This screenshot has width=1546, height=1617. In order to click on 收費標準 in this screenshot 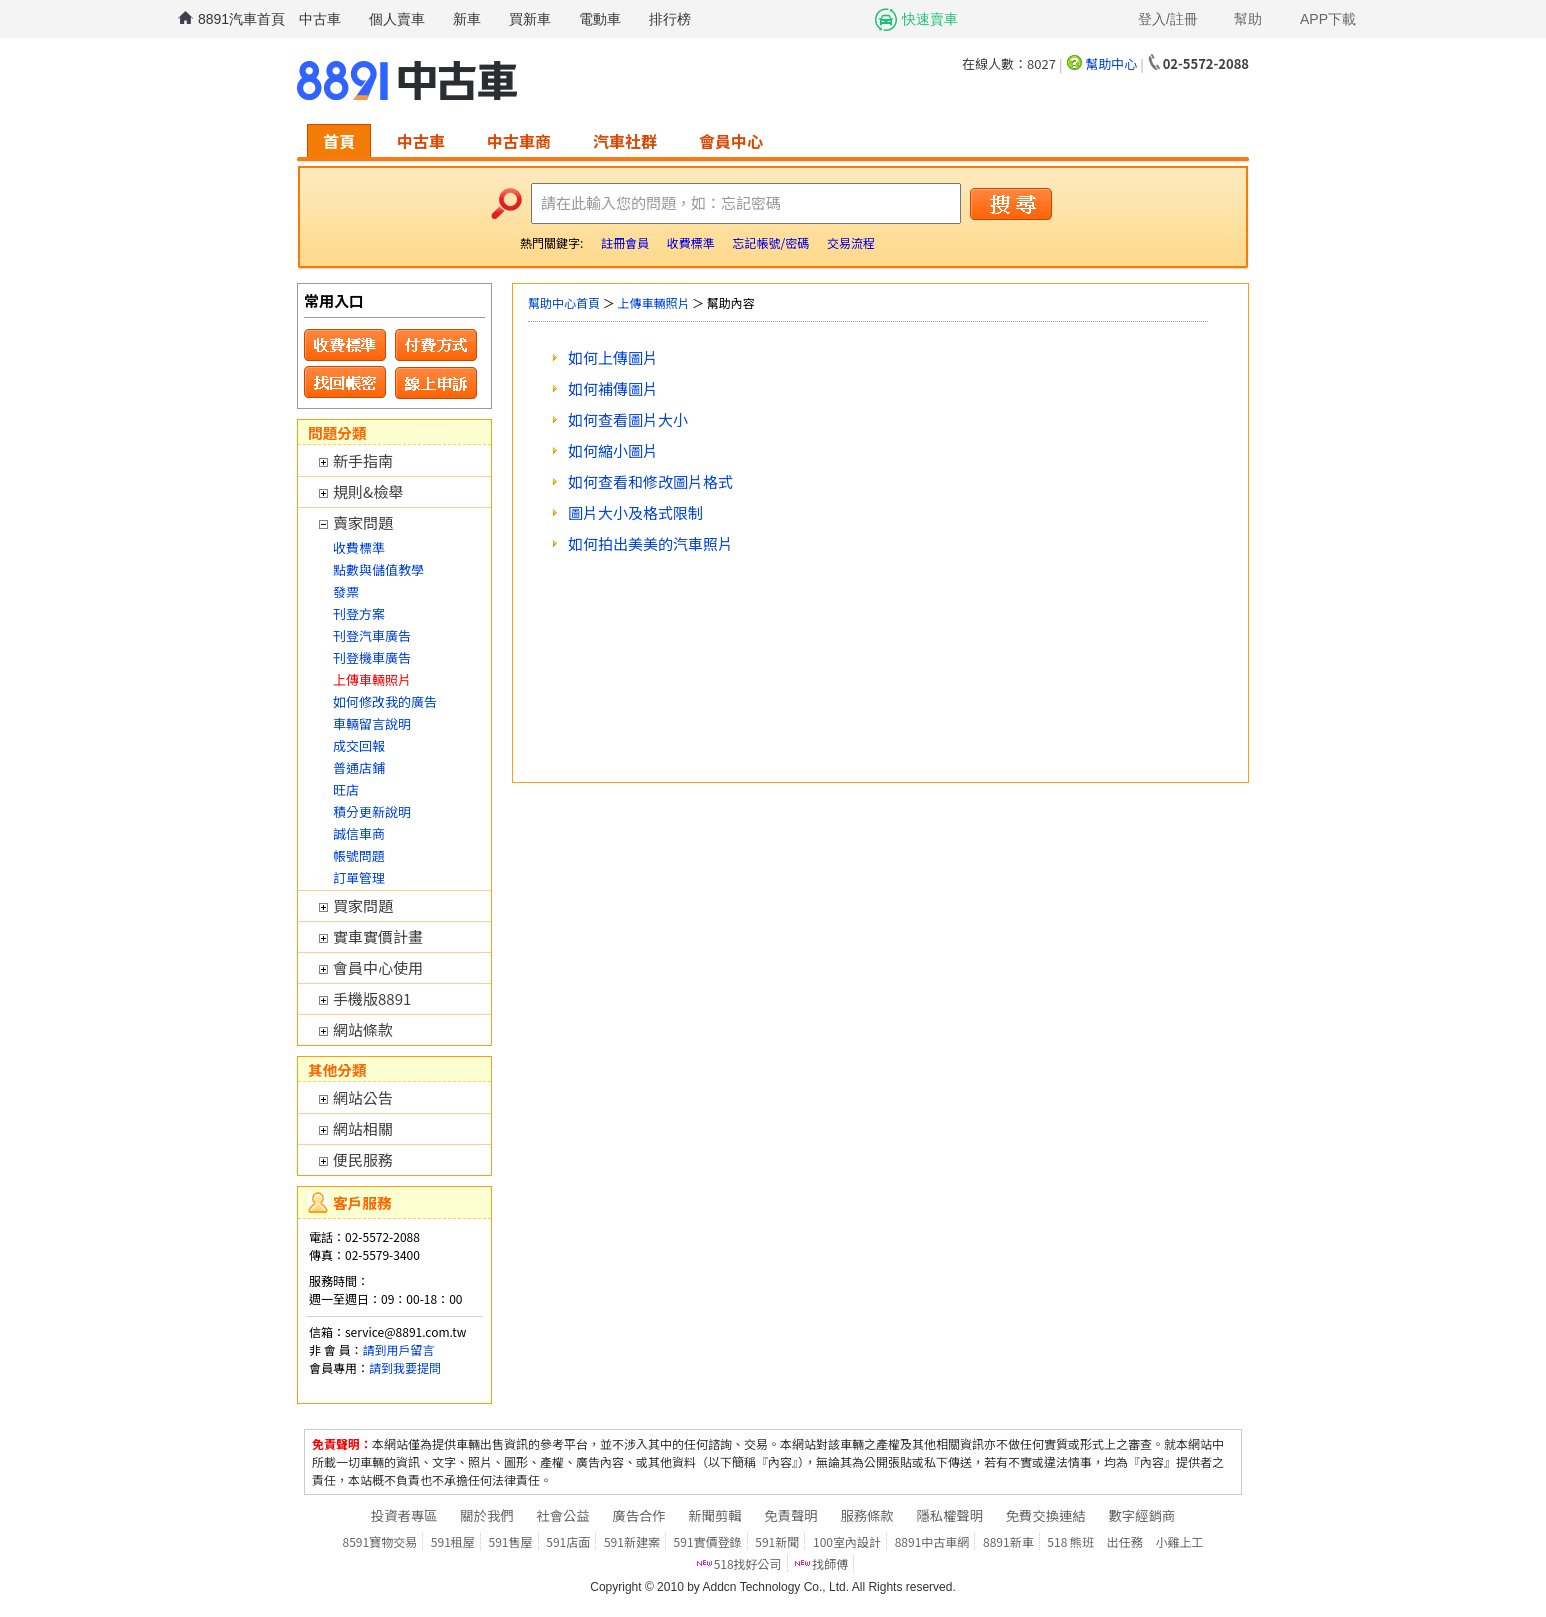, I will do `click(691, 242)`.